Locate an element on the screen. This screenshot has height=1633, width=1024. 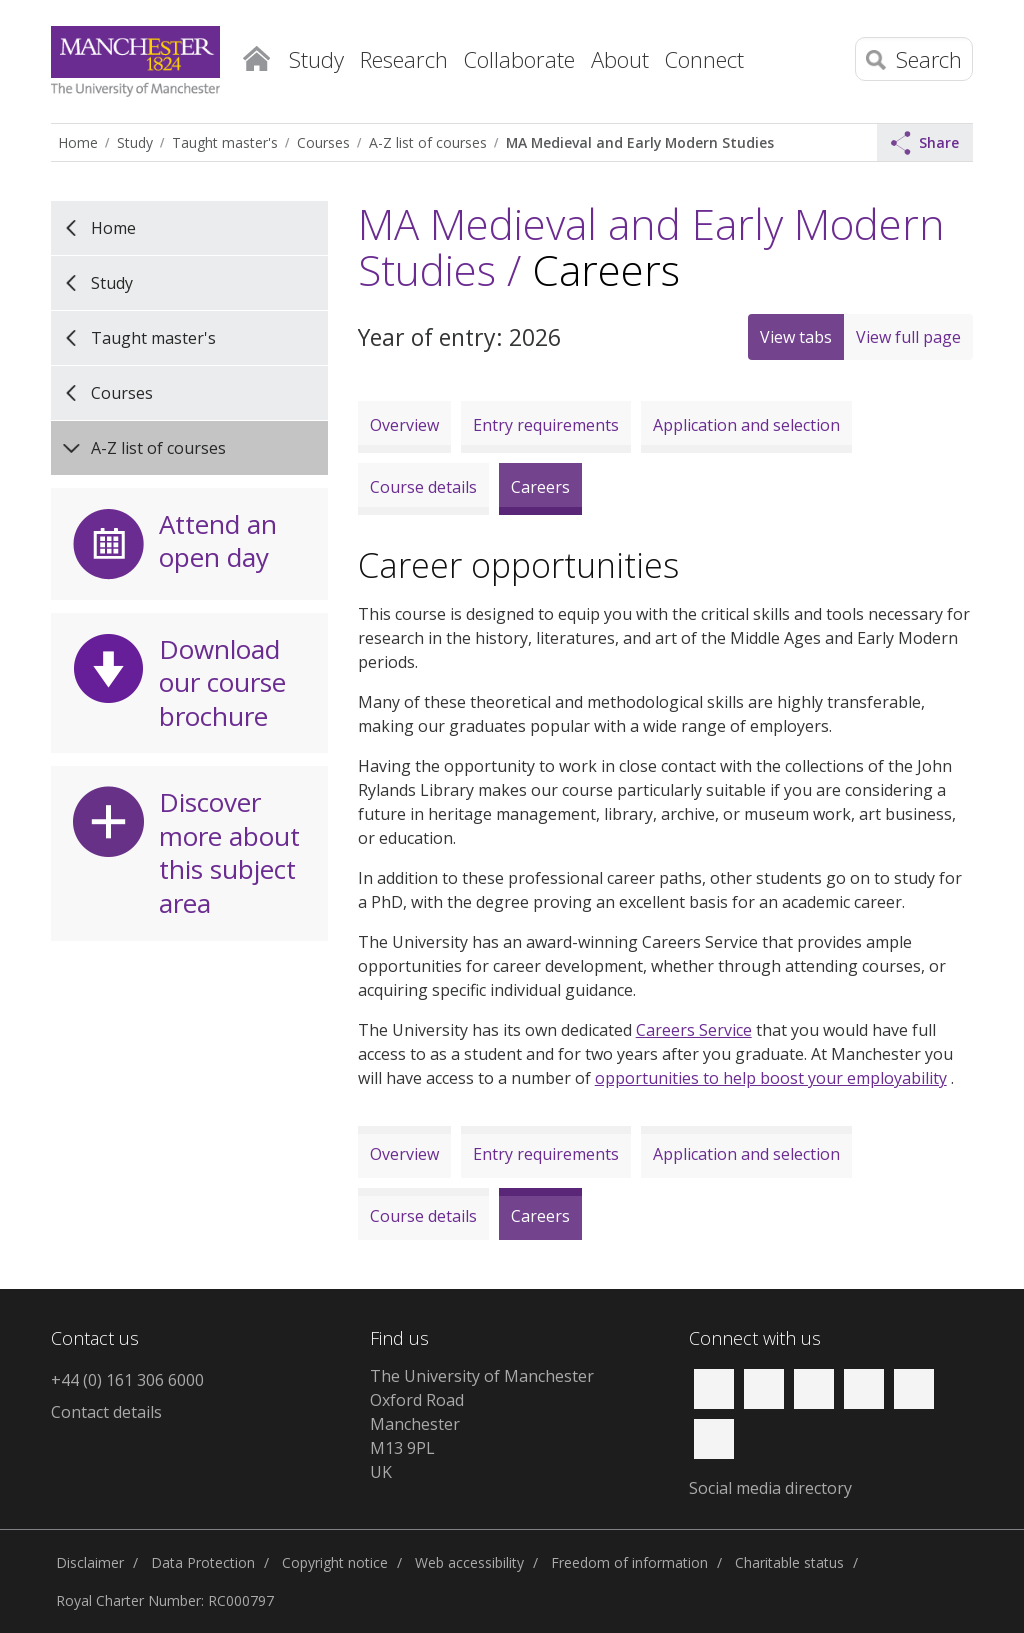
Disclaimer is located at coordinates (90, 1562).